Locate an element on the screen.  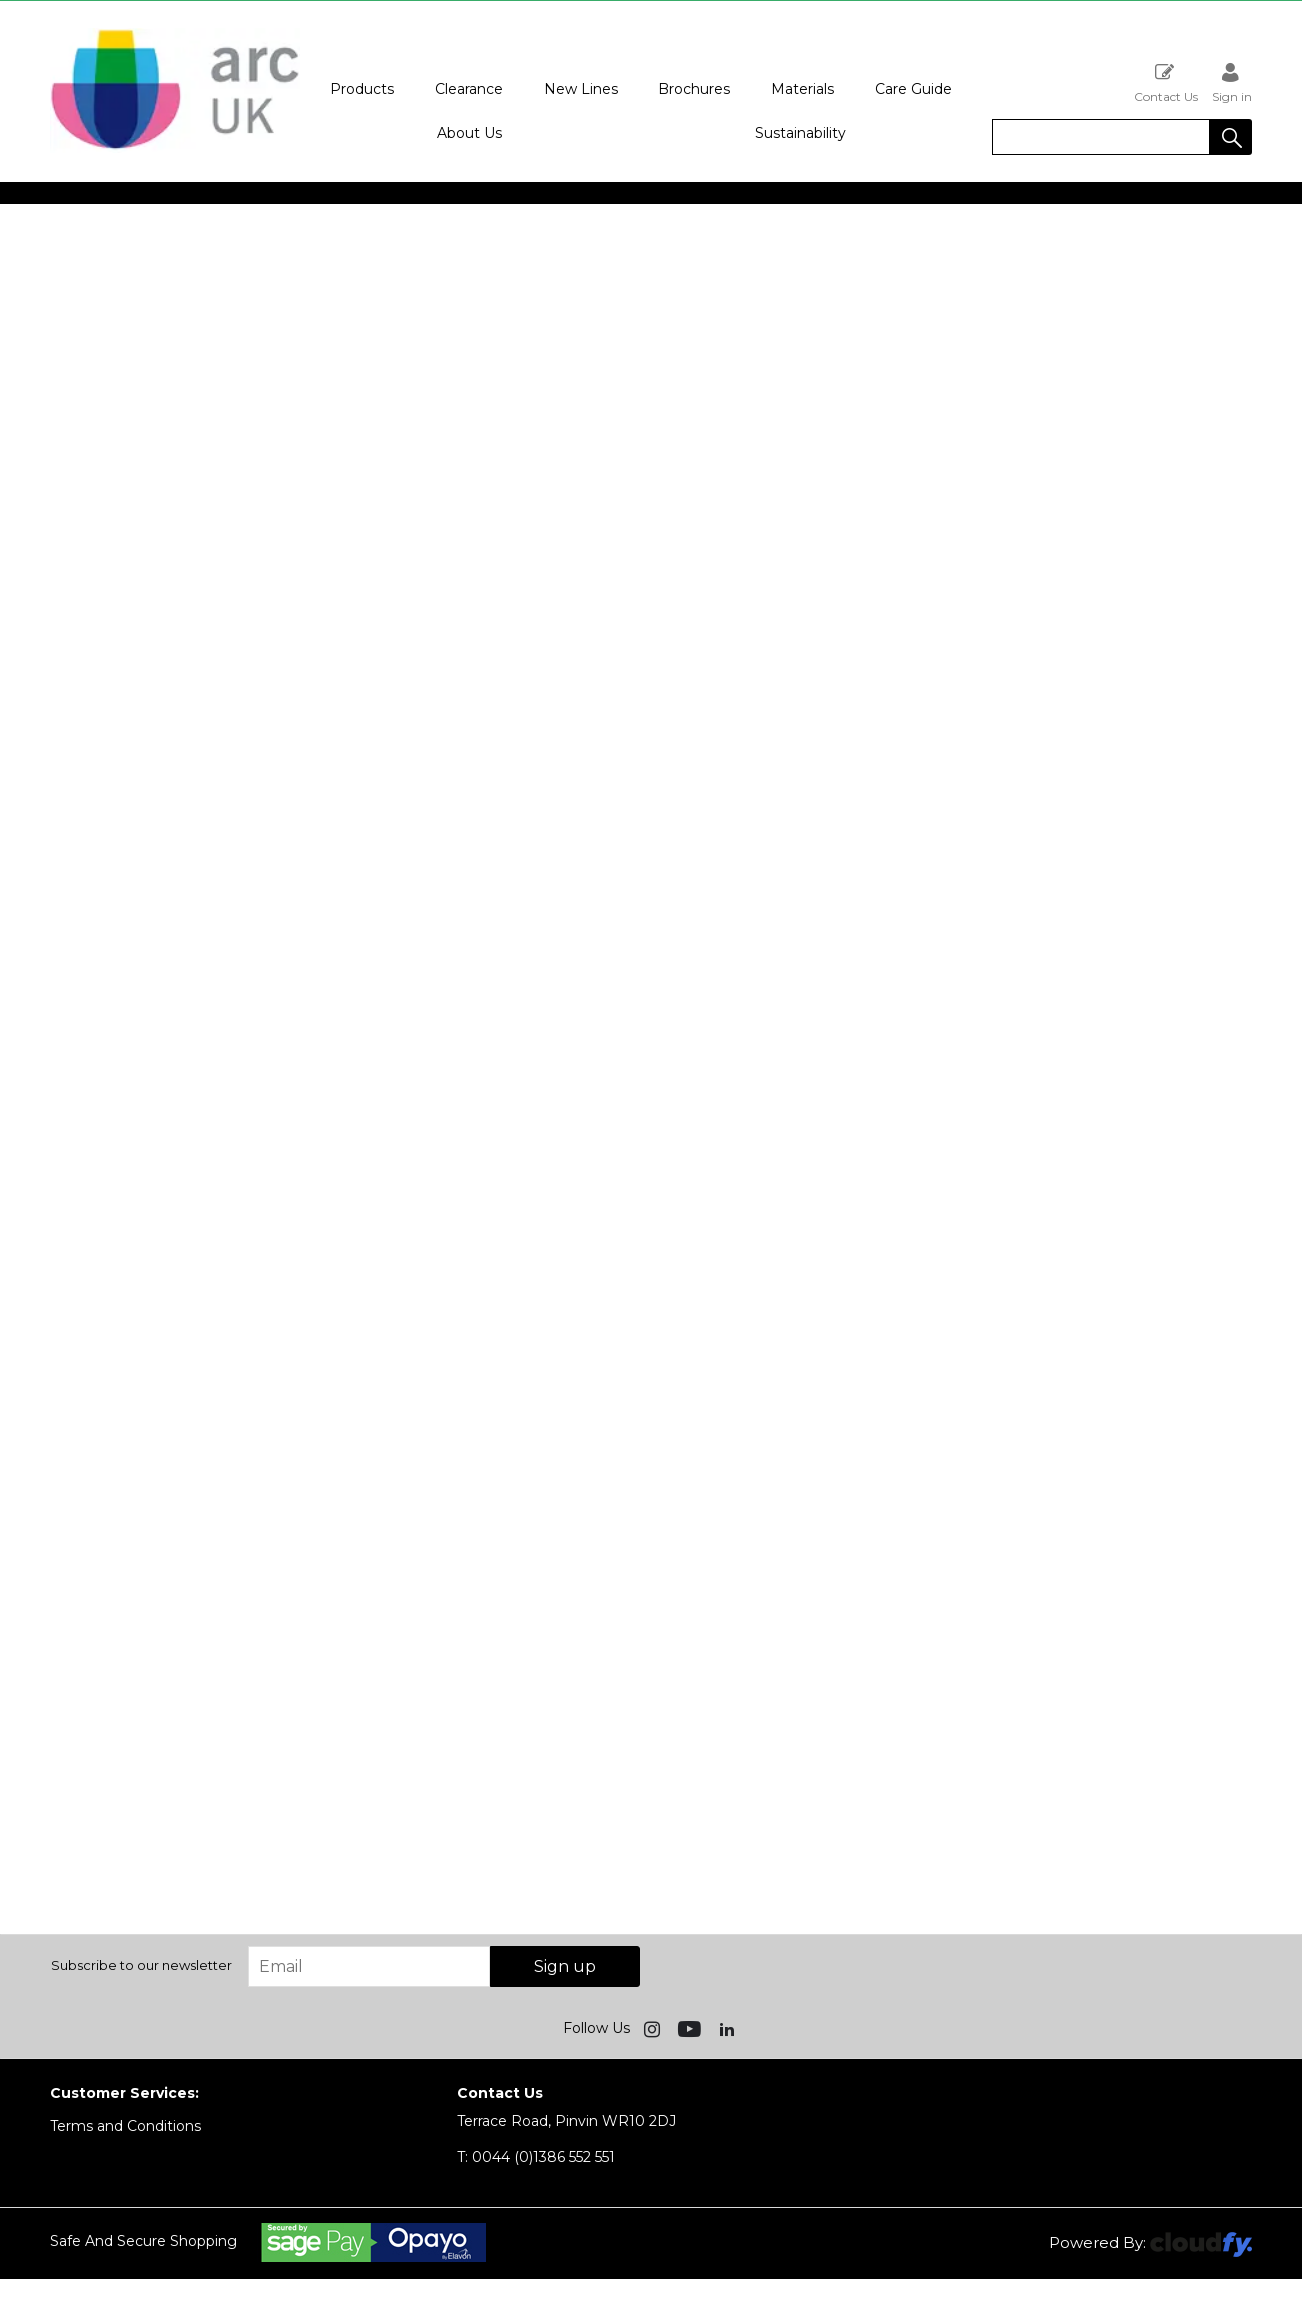
[img] is located at coordinates (654, 2028).